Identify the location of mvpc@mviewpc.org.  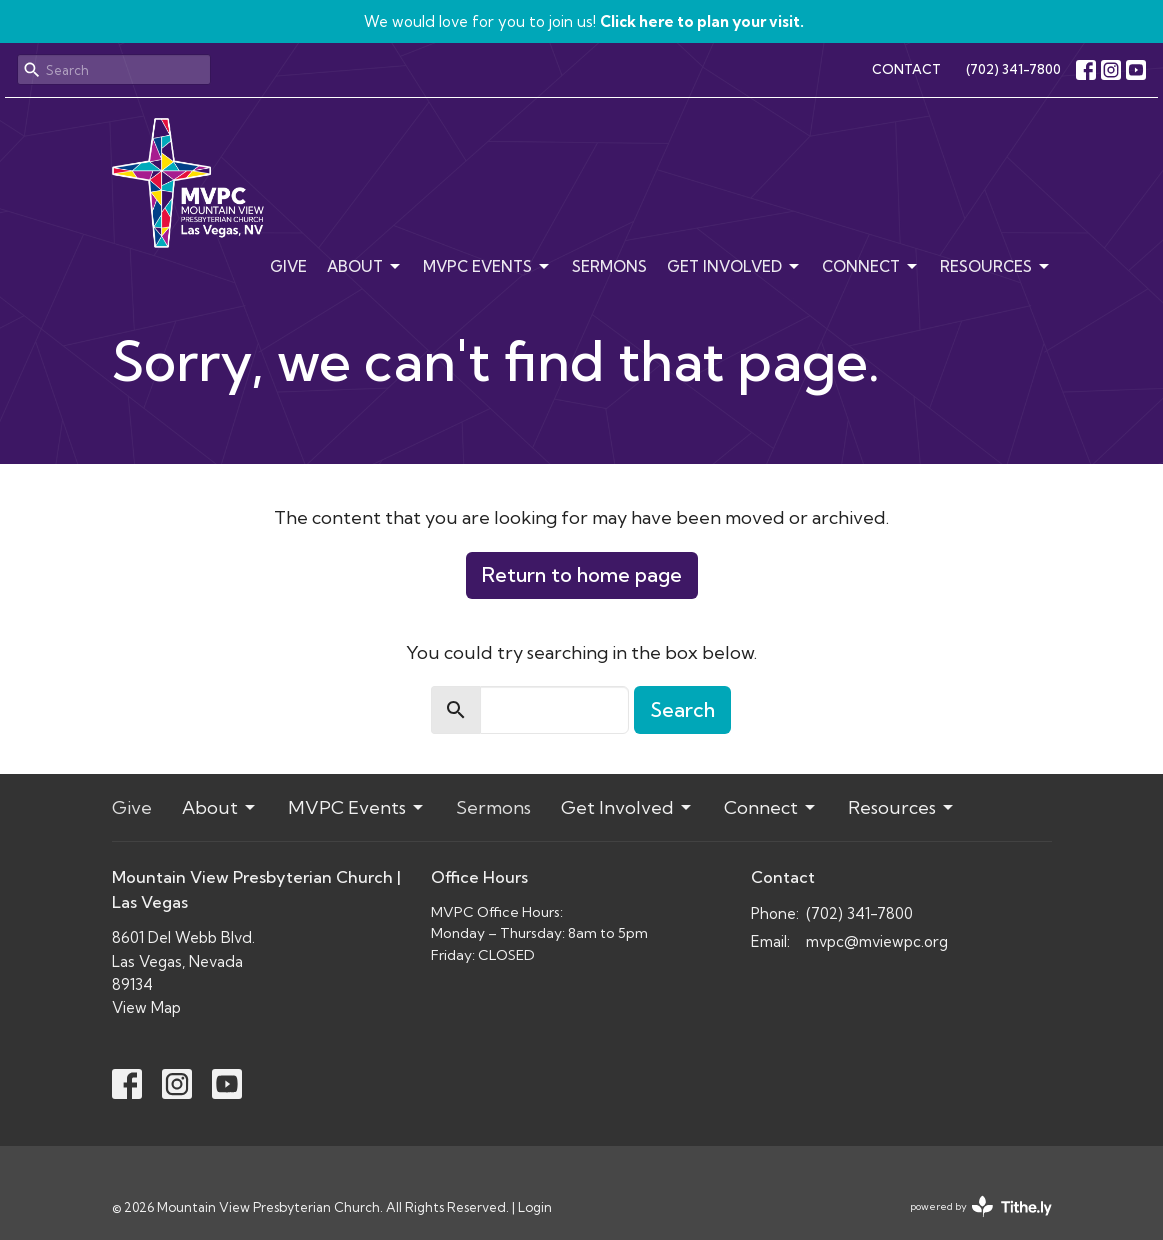
(877, 941).